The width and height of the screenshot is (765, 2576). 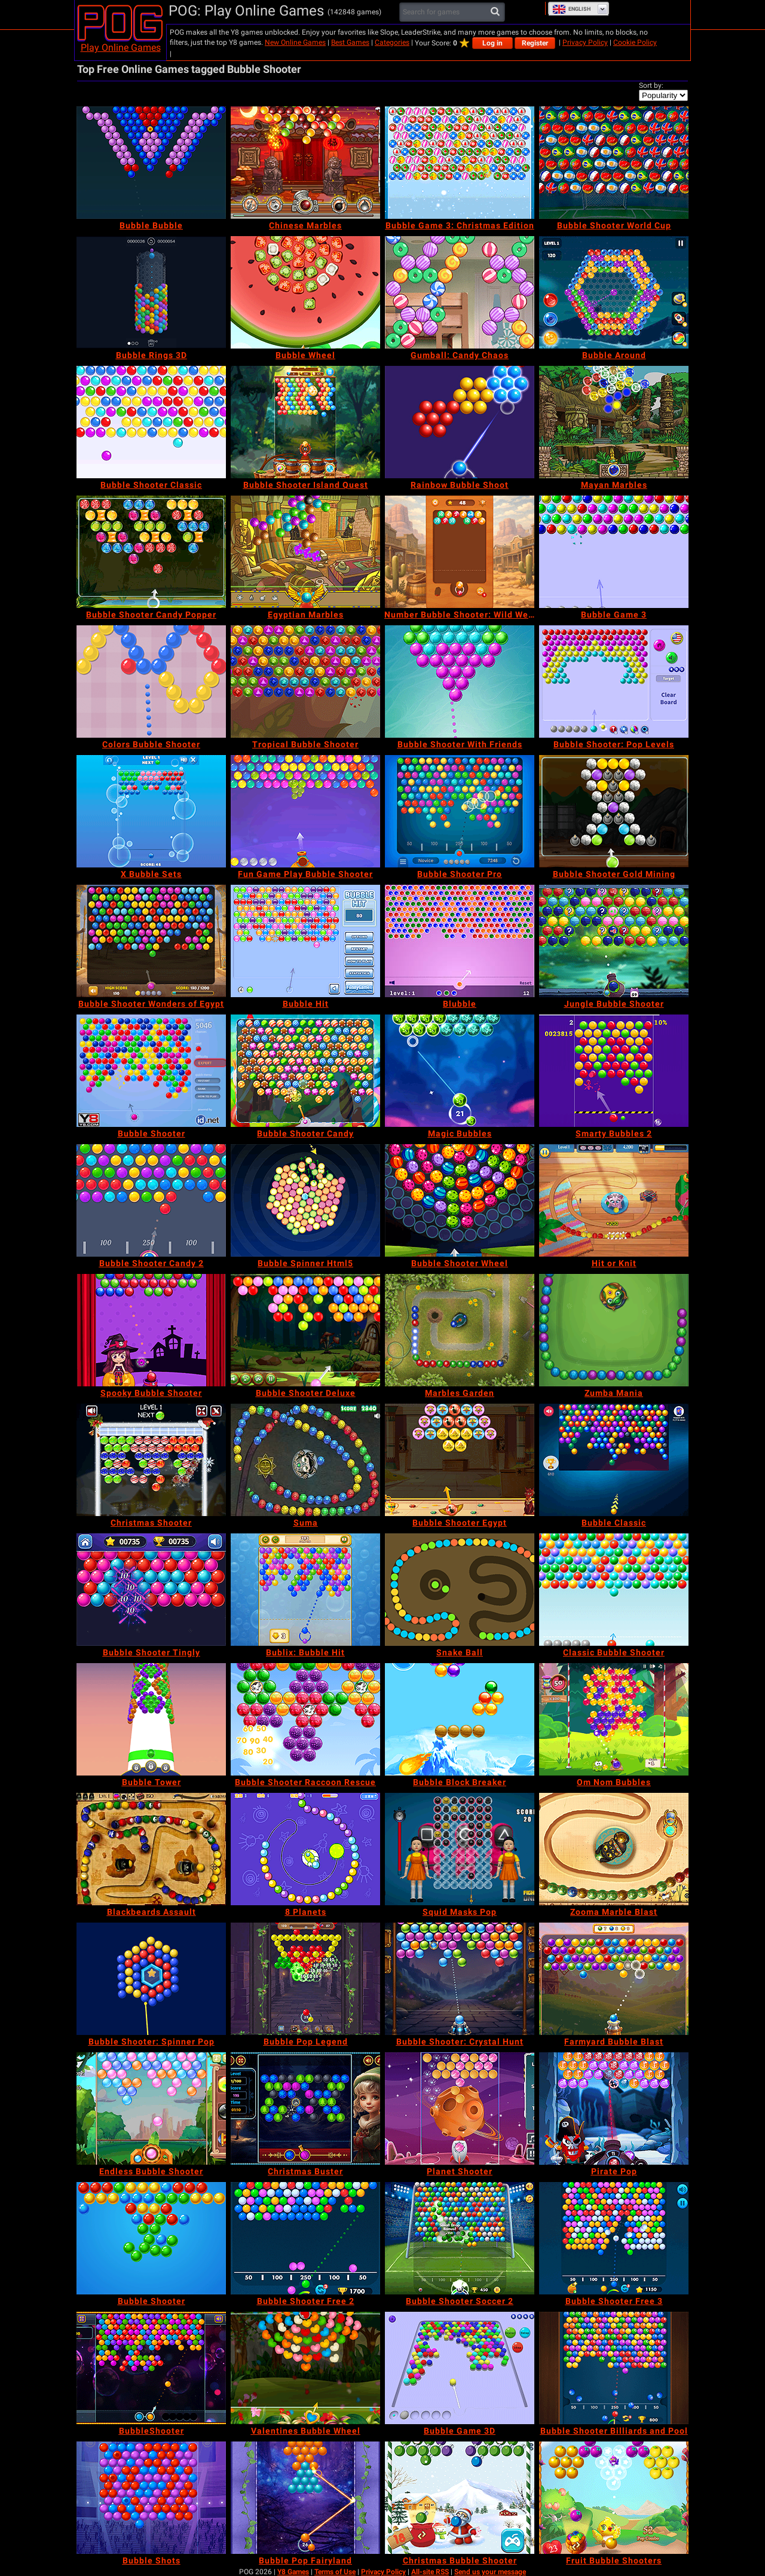 What do you see at coordinates (459, 2238) in the screenshot?
I see `[Bubble Shooter Soccer 2]` at bounding box center [459, 2238].